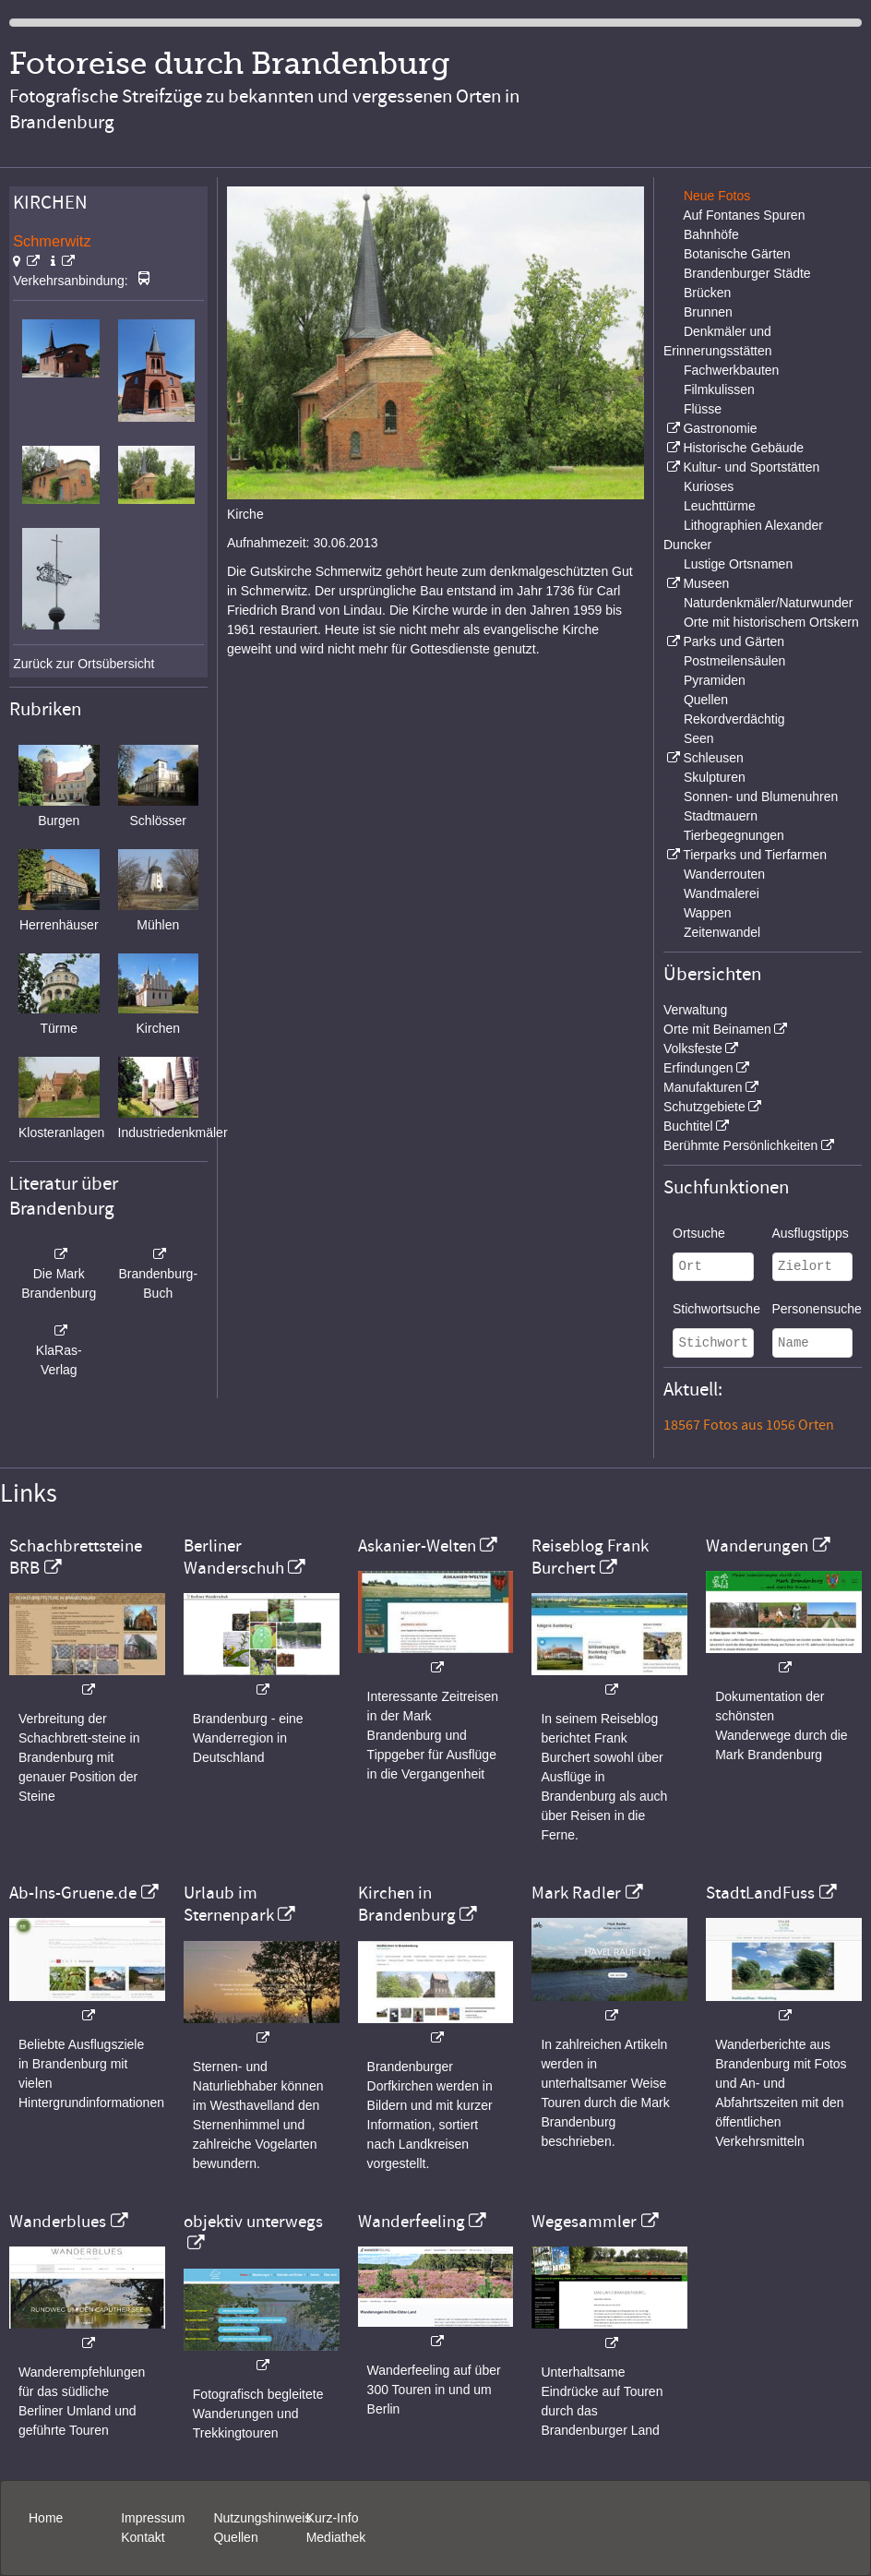 The width and height of the screenshot is (871, 2576). I want to click on Urlaub im Sternenpark, so click(229, 1904).